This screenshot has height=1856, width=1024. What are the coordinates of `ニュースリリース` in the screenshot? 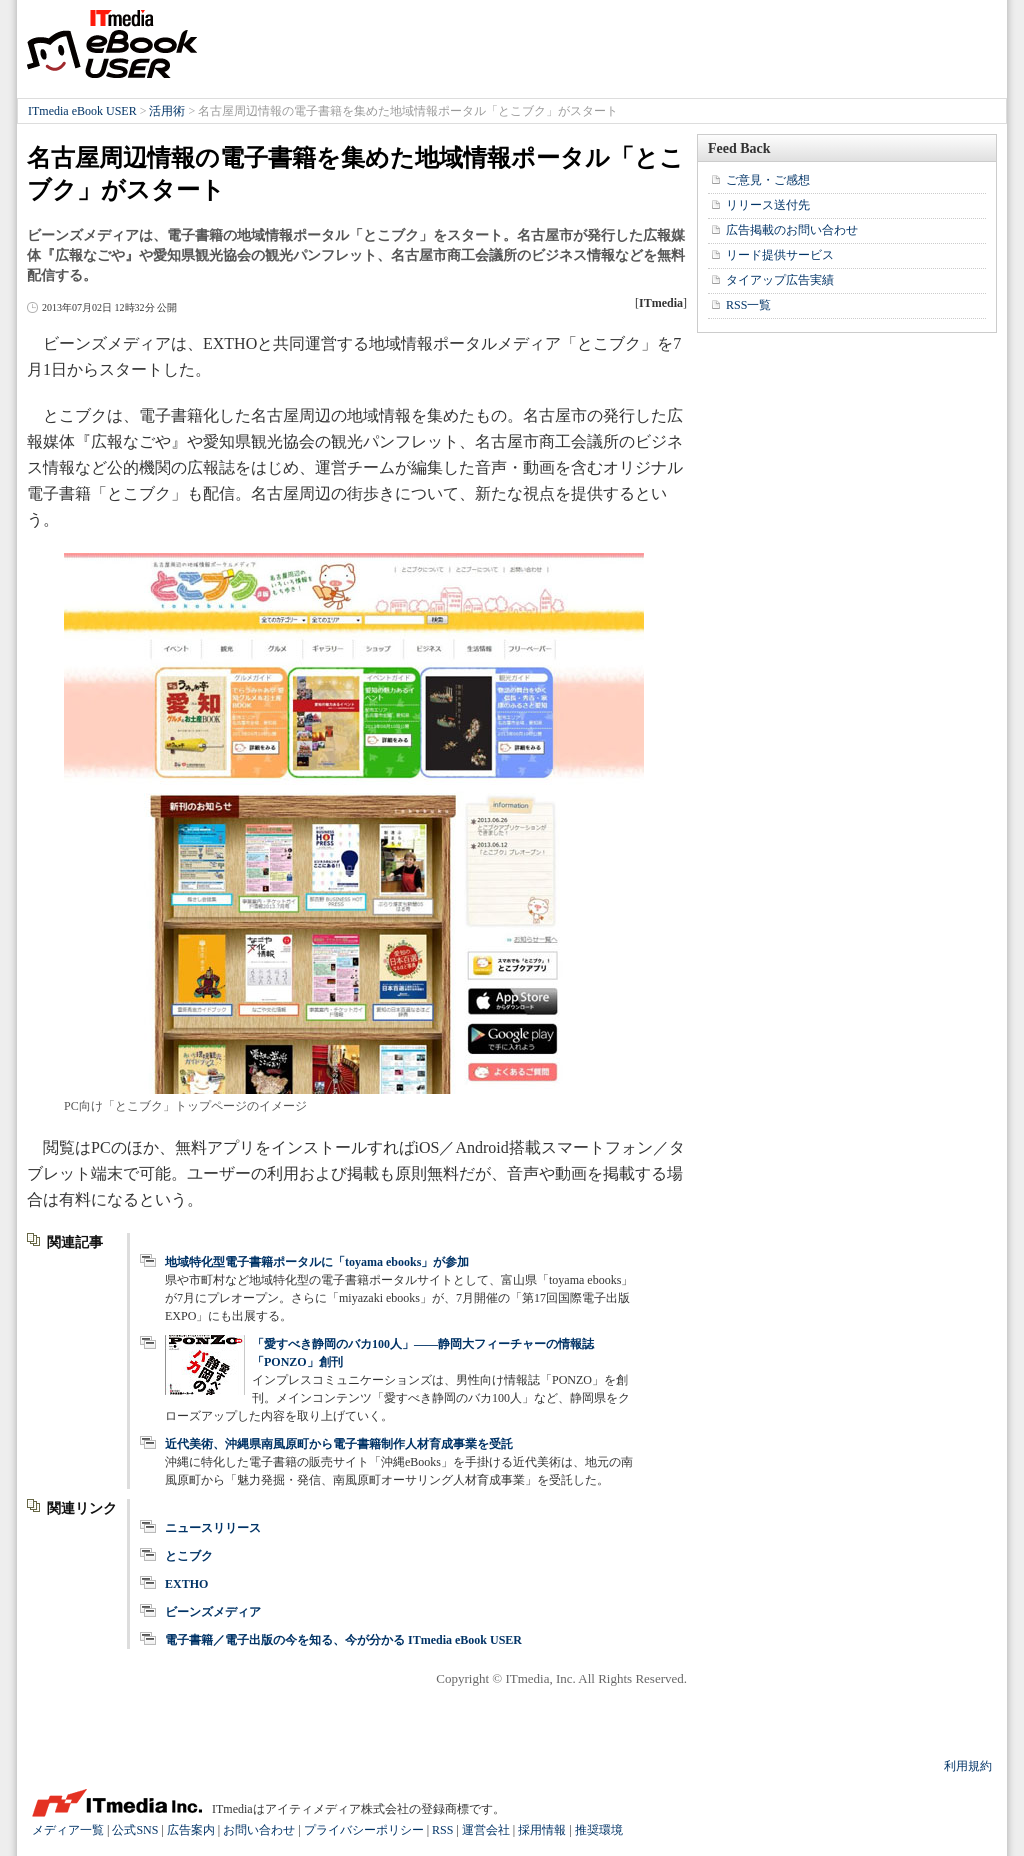 It's located at (213, 1528).